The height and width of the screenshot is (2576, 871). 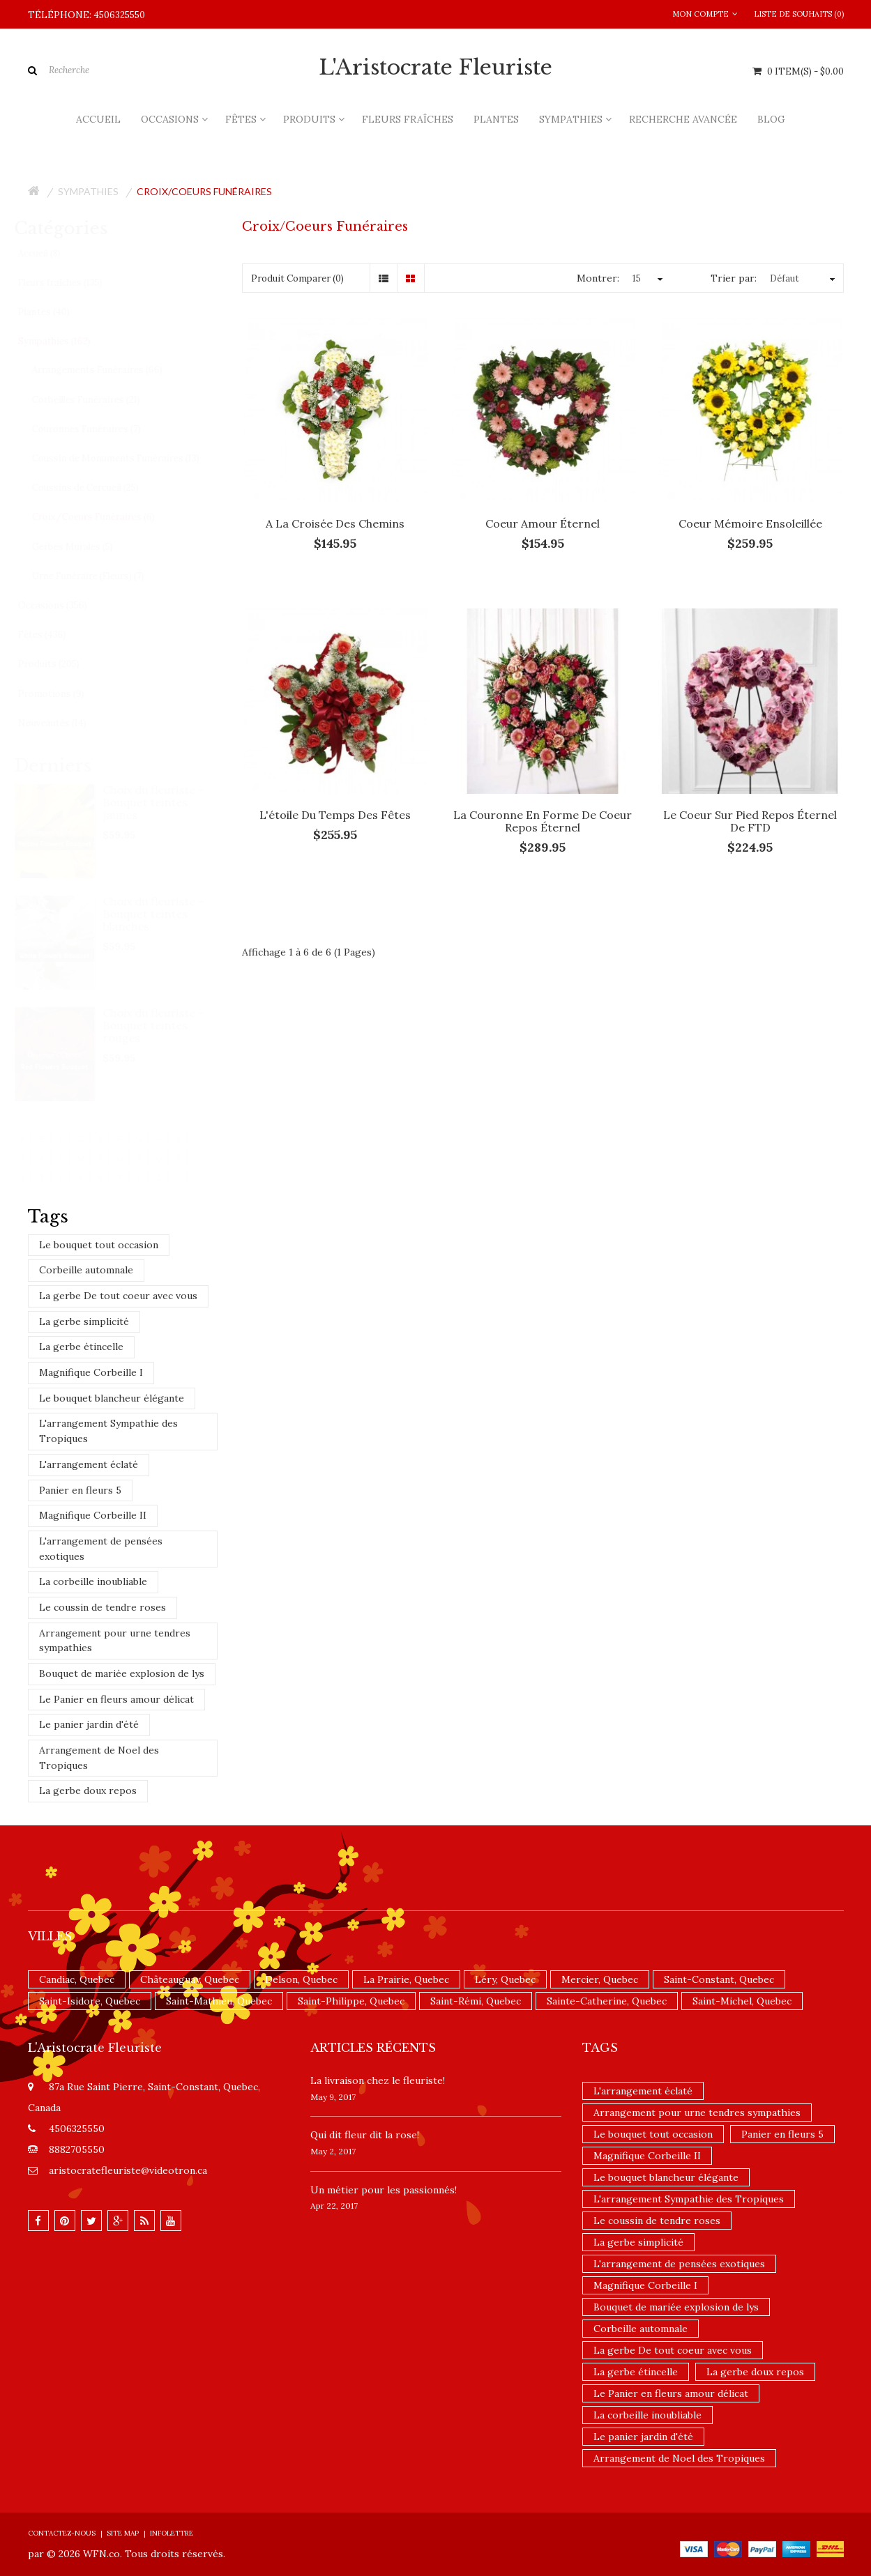 I want to click on Nouveautés (14), so click(x=65, y=723).